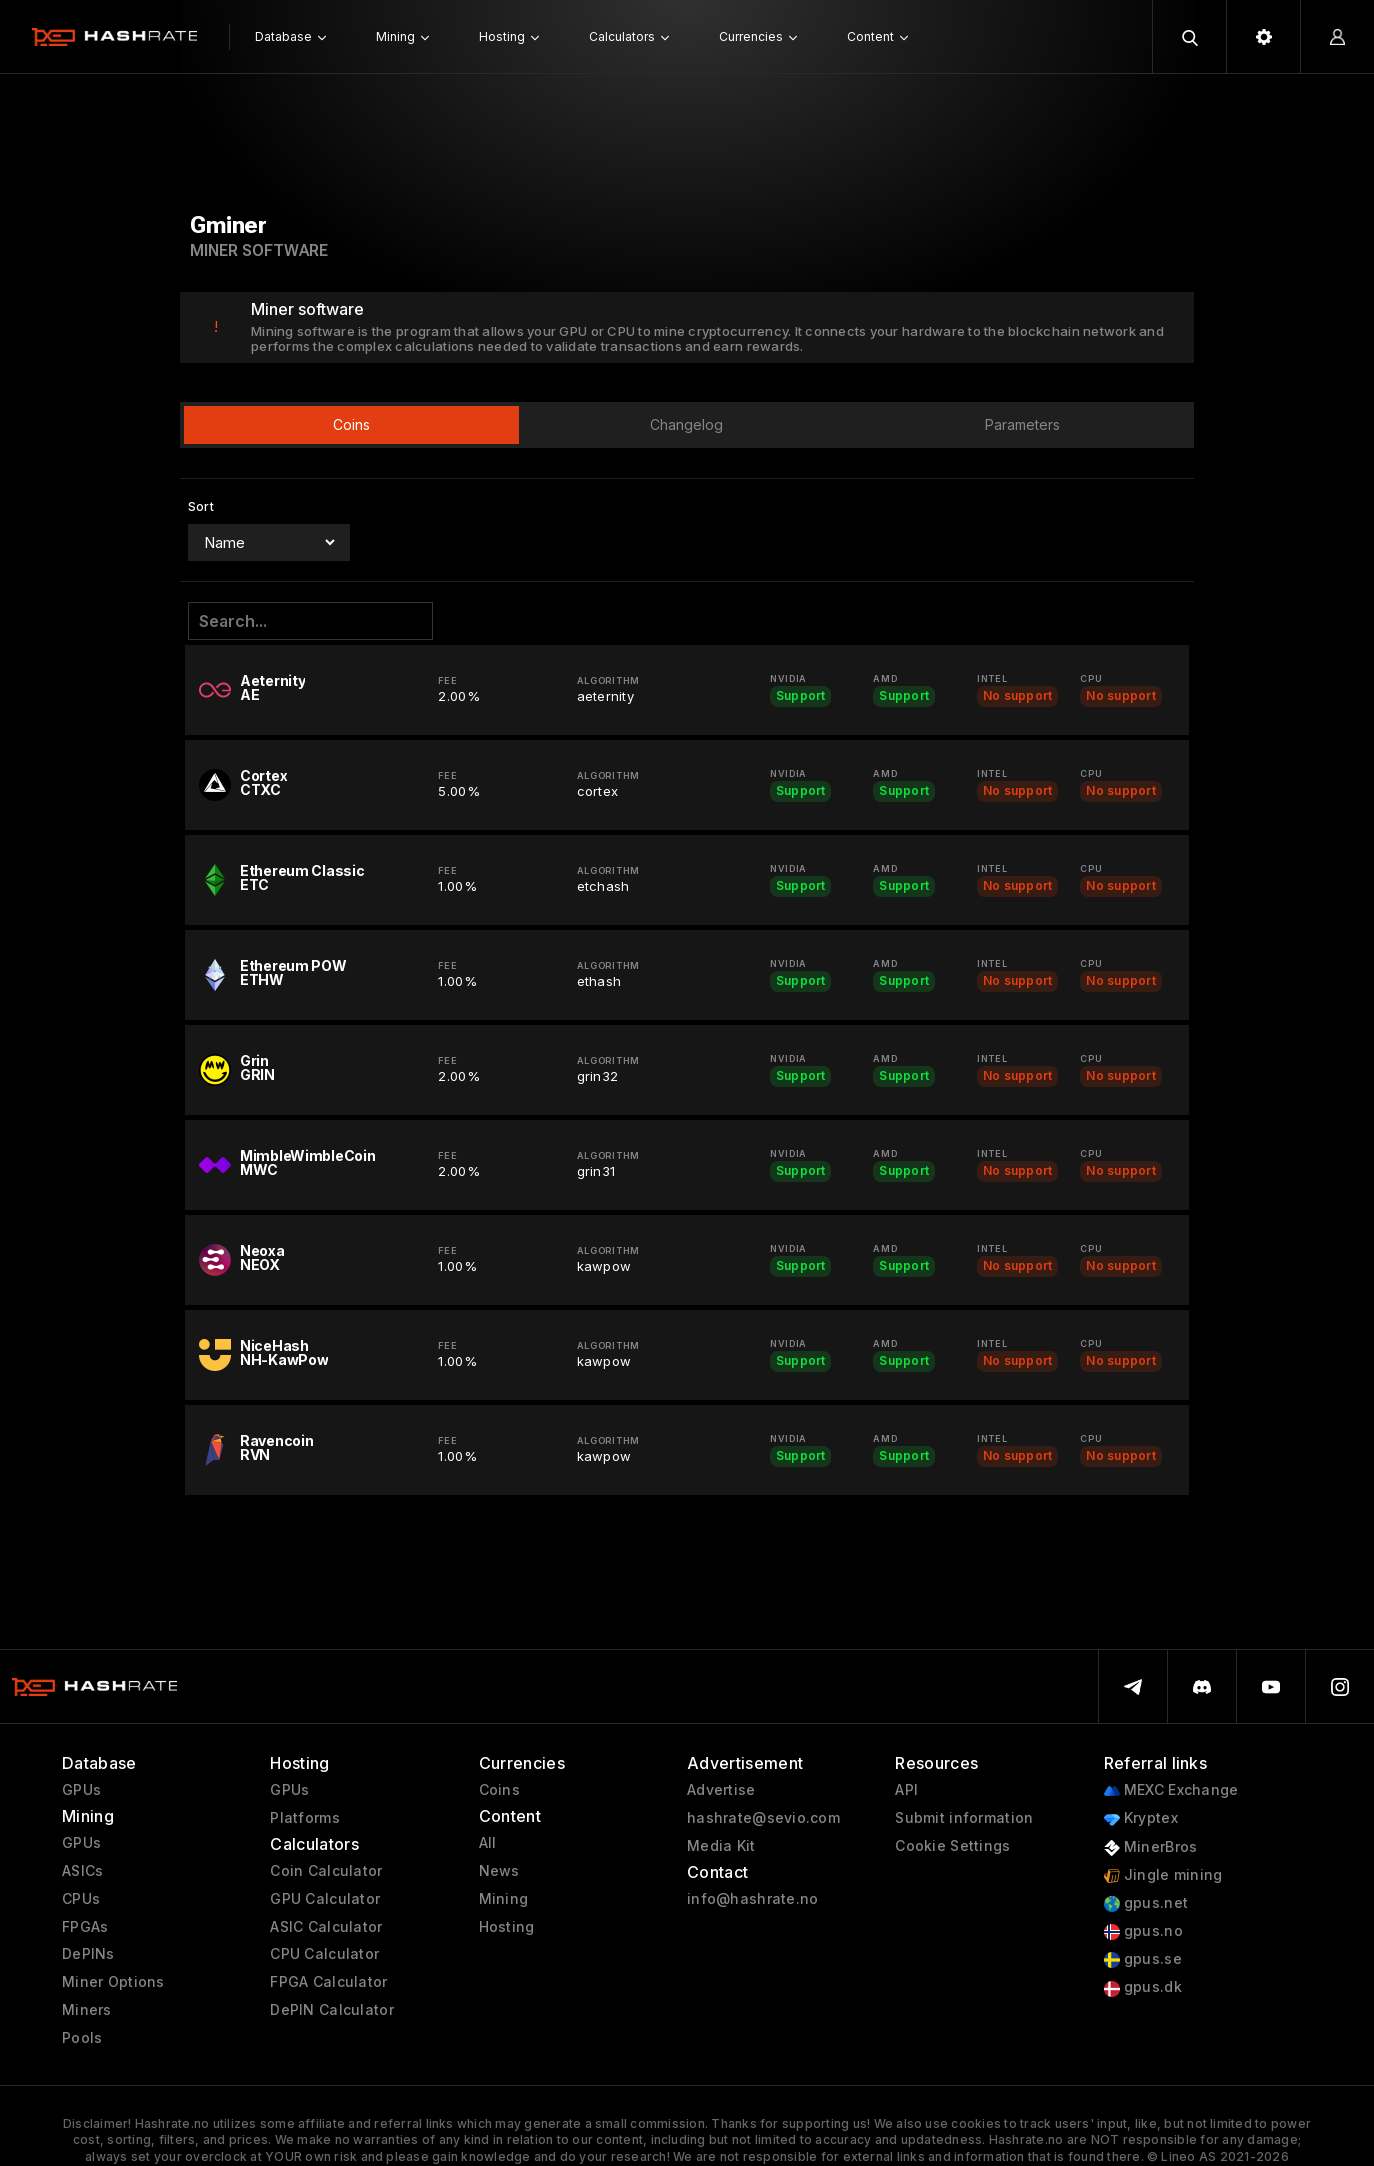  Describe the element at coordinates (488, 1843) in the screenshot. I see `All` at that location.